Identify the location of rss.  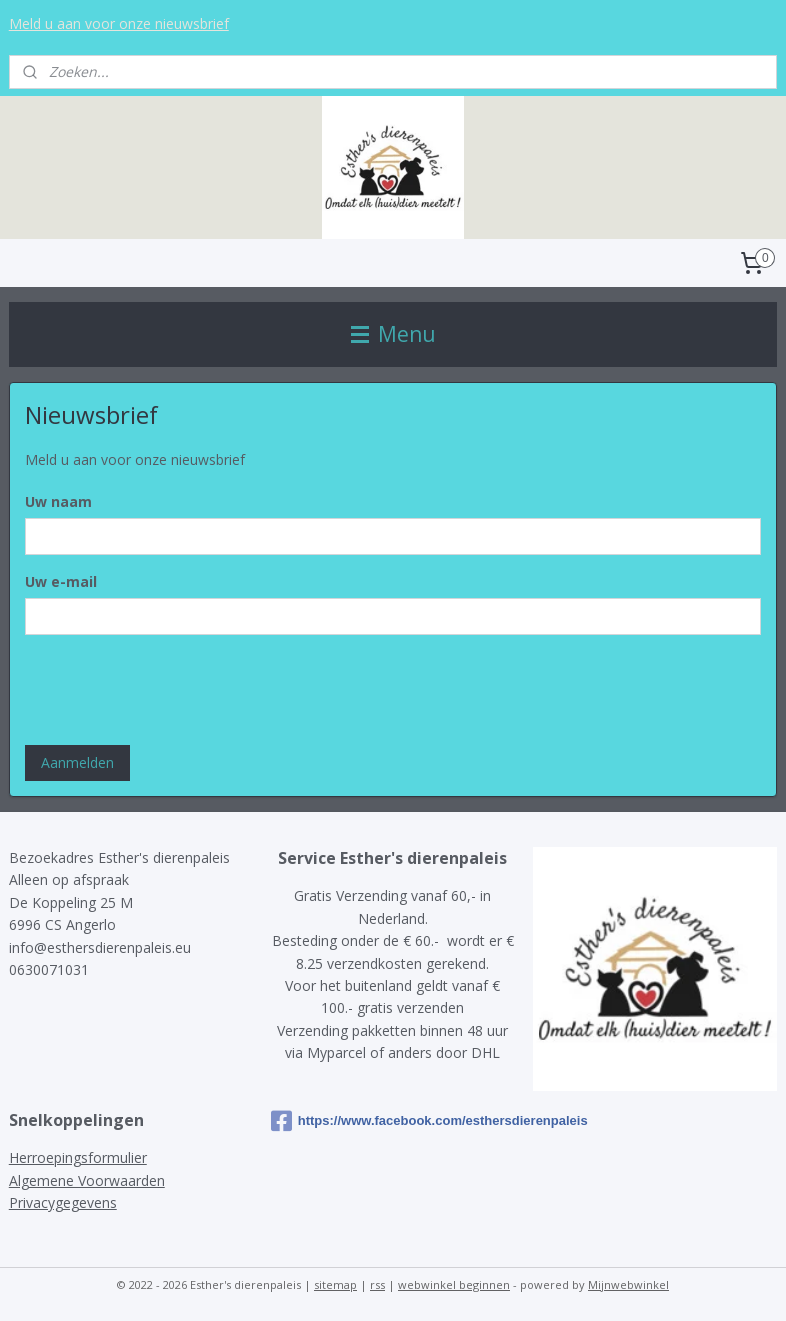
(377, 1284).